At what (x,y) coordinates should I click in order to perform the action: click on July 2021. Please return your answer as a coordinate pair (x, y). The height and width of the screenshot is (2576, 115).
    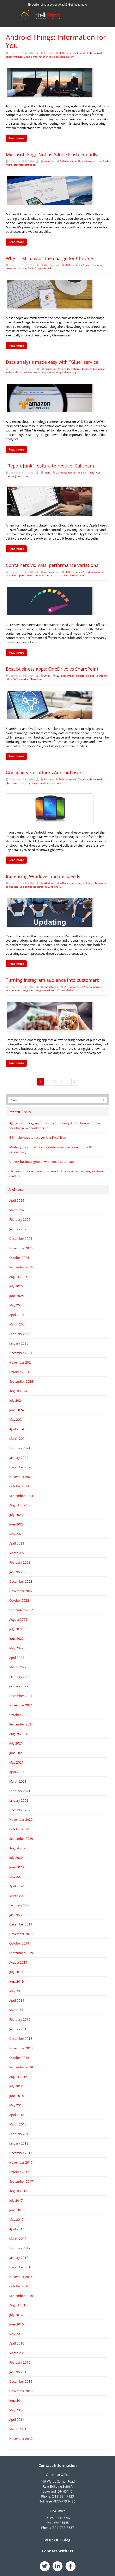
    Looking at the image, I should click on (16, 1743).